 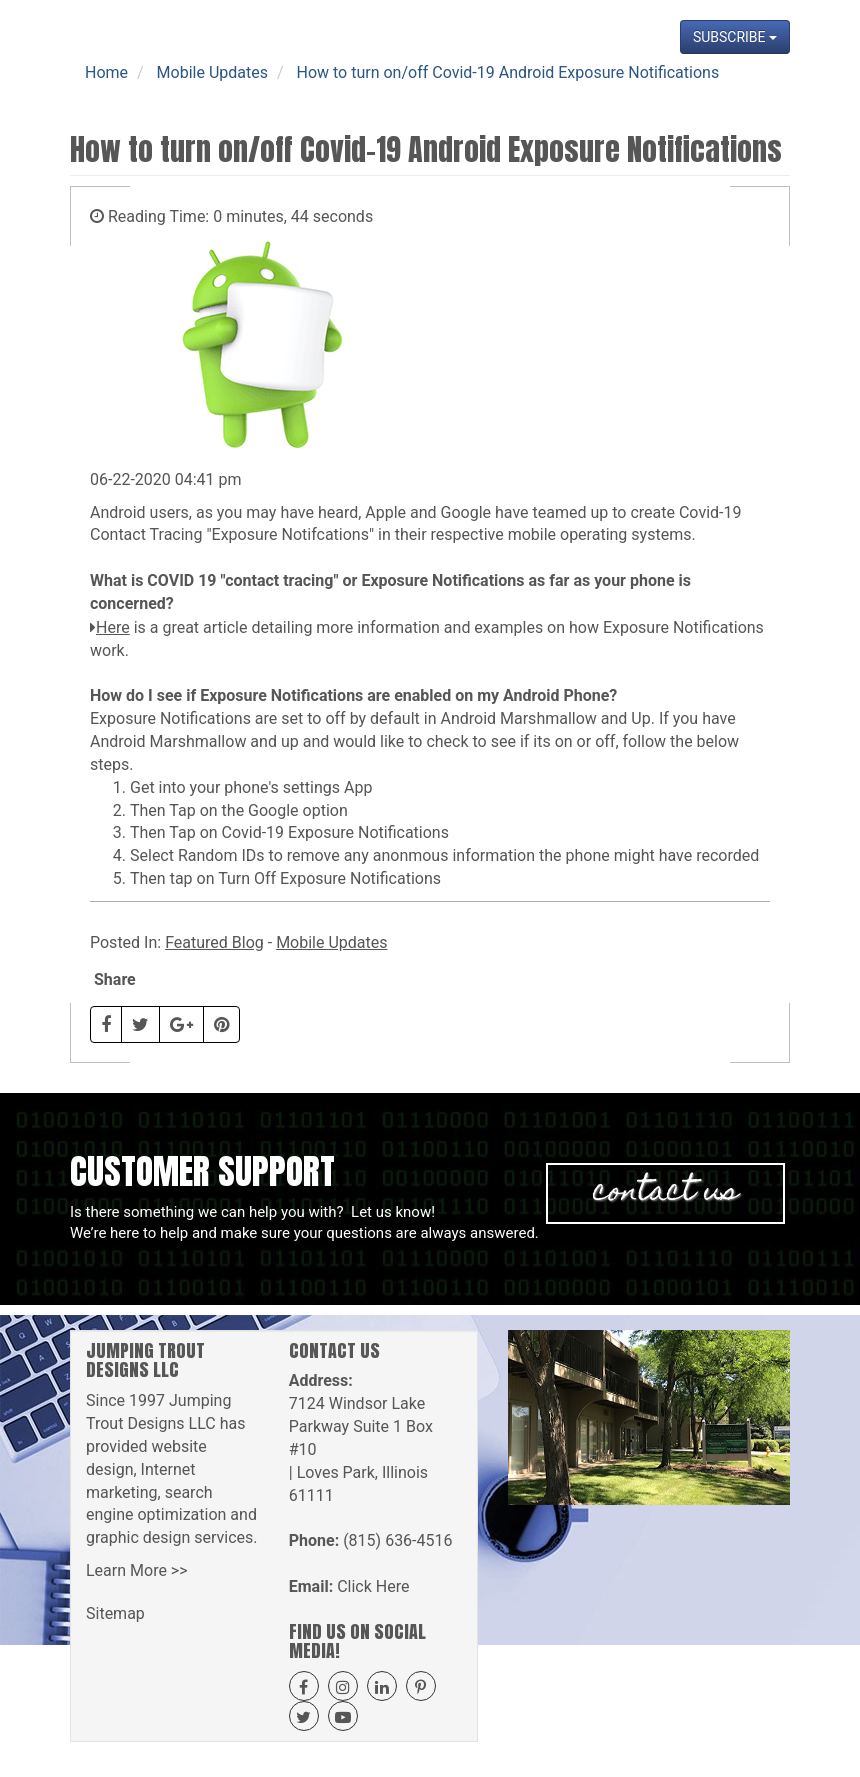 What do you see at coordinates (740, 90) in the screenshot?
I see `Contact Us` at bounding box center [740, 90].